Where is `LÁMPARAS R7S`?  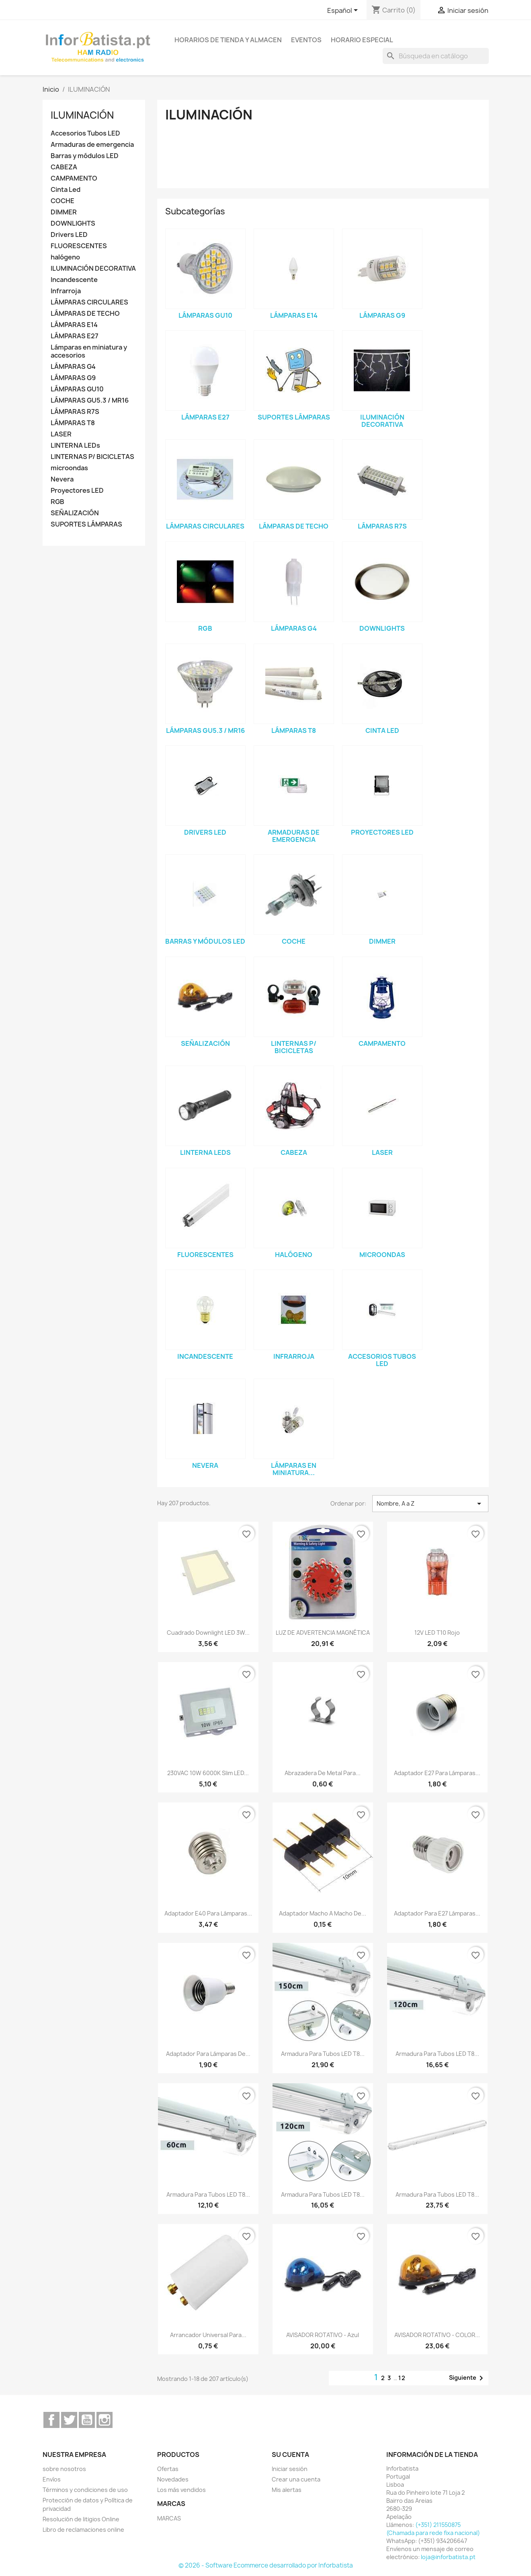 LÁMPARAS R7S is located at coordinates (75, 411).